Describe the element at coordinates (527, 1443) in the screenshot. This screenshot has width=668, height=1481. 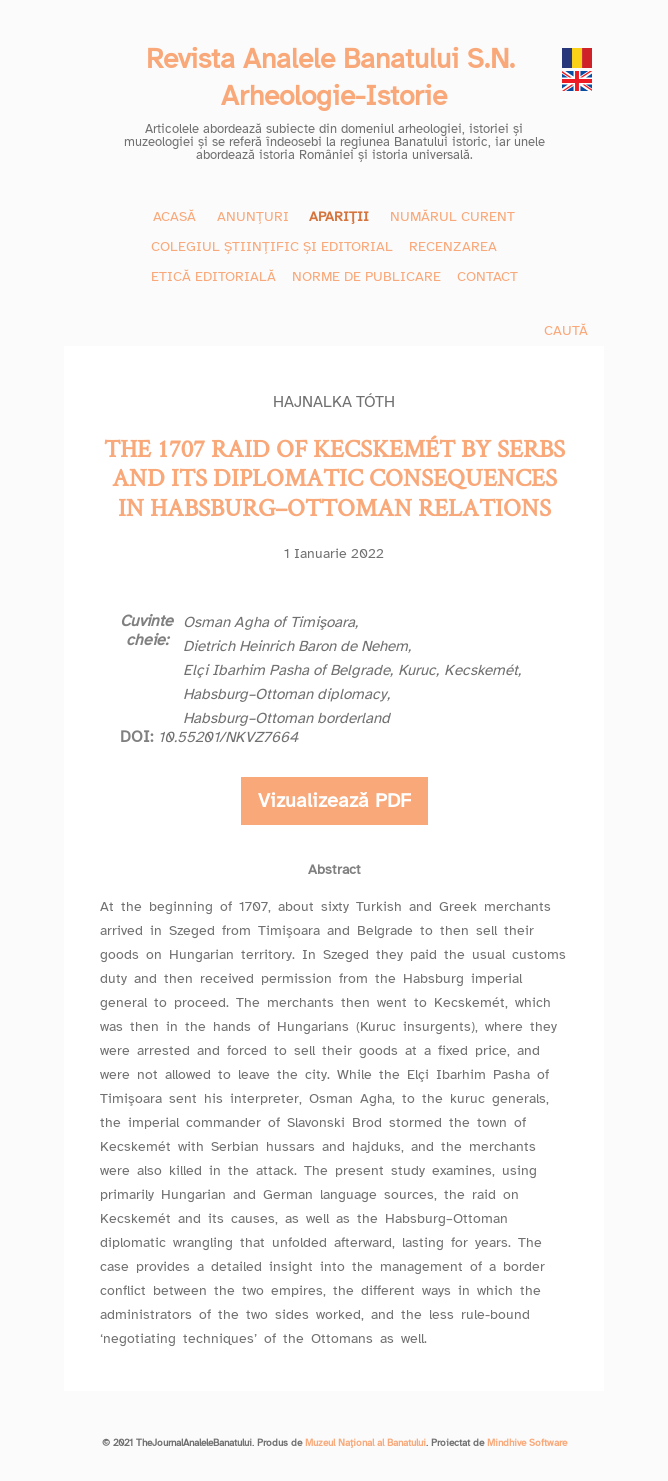
I see `Mindhive Software` at that location.